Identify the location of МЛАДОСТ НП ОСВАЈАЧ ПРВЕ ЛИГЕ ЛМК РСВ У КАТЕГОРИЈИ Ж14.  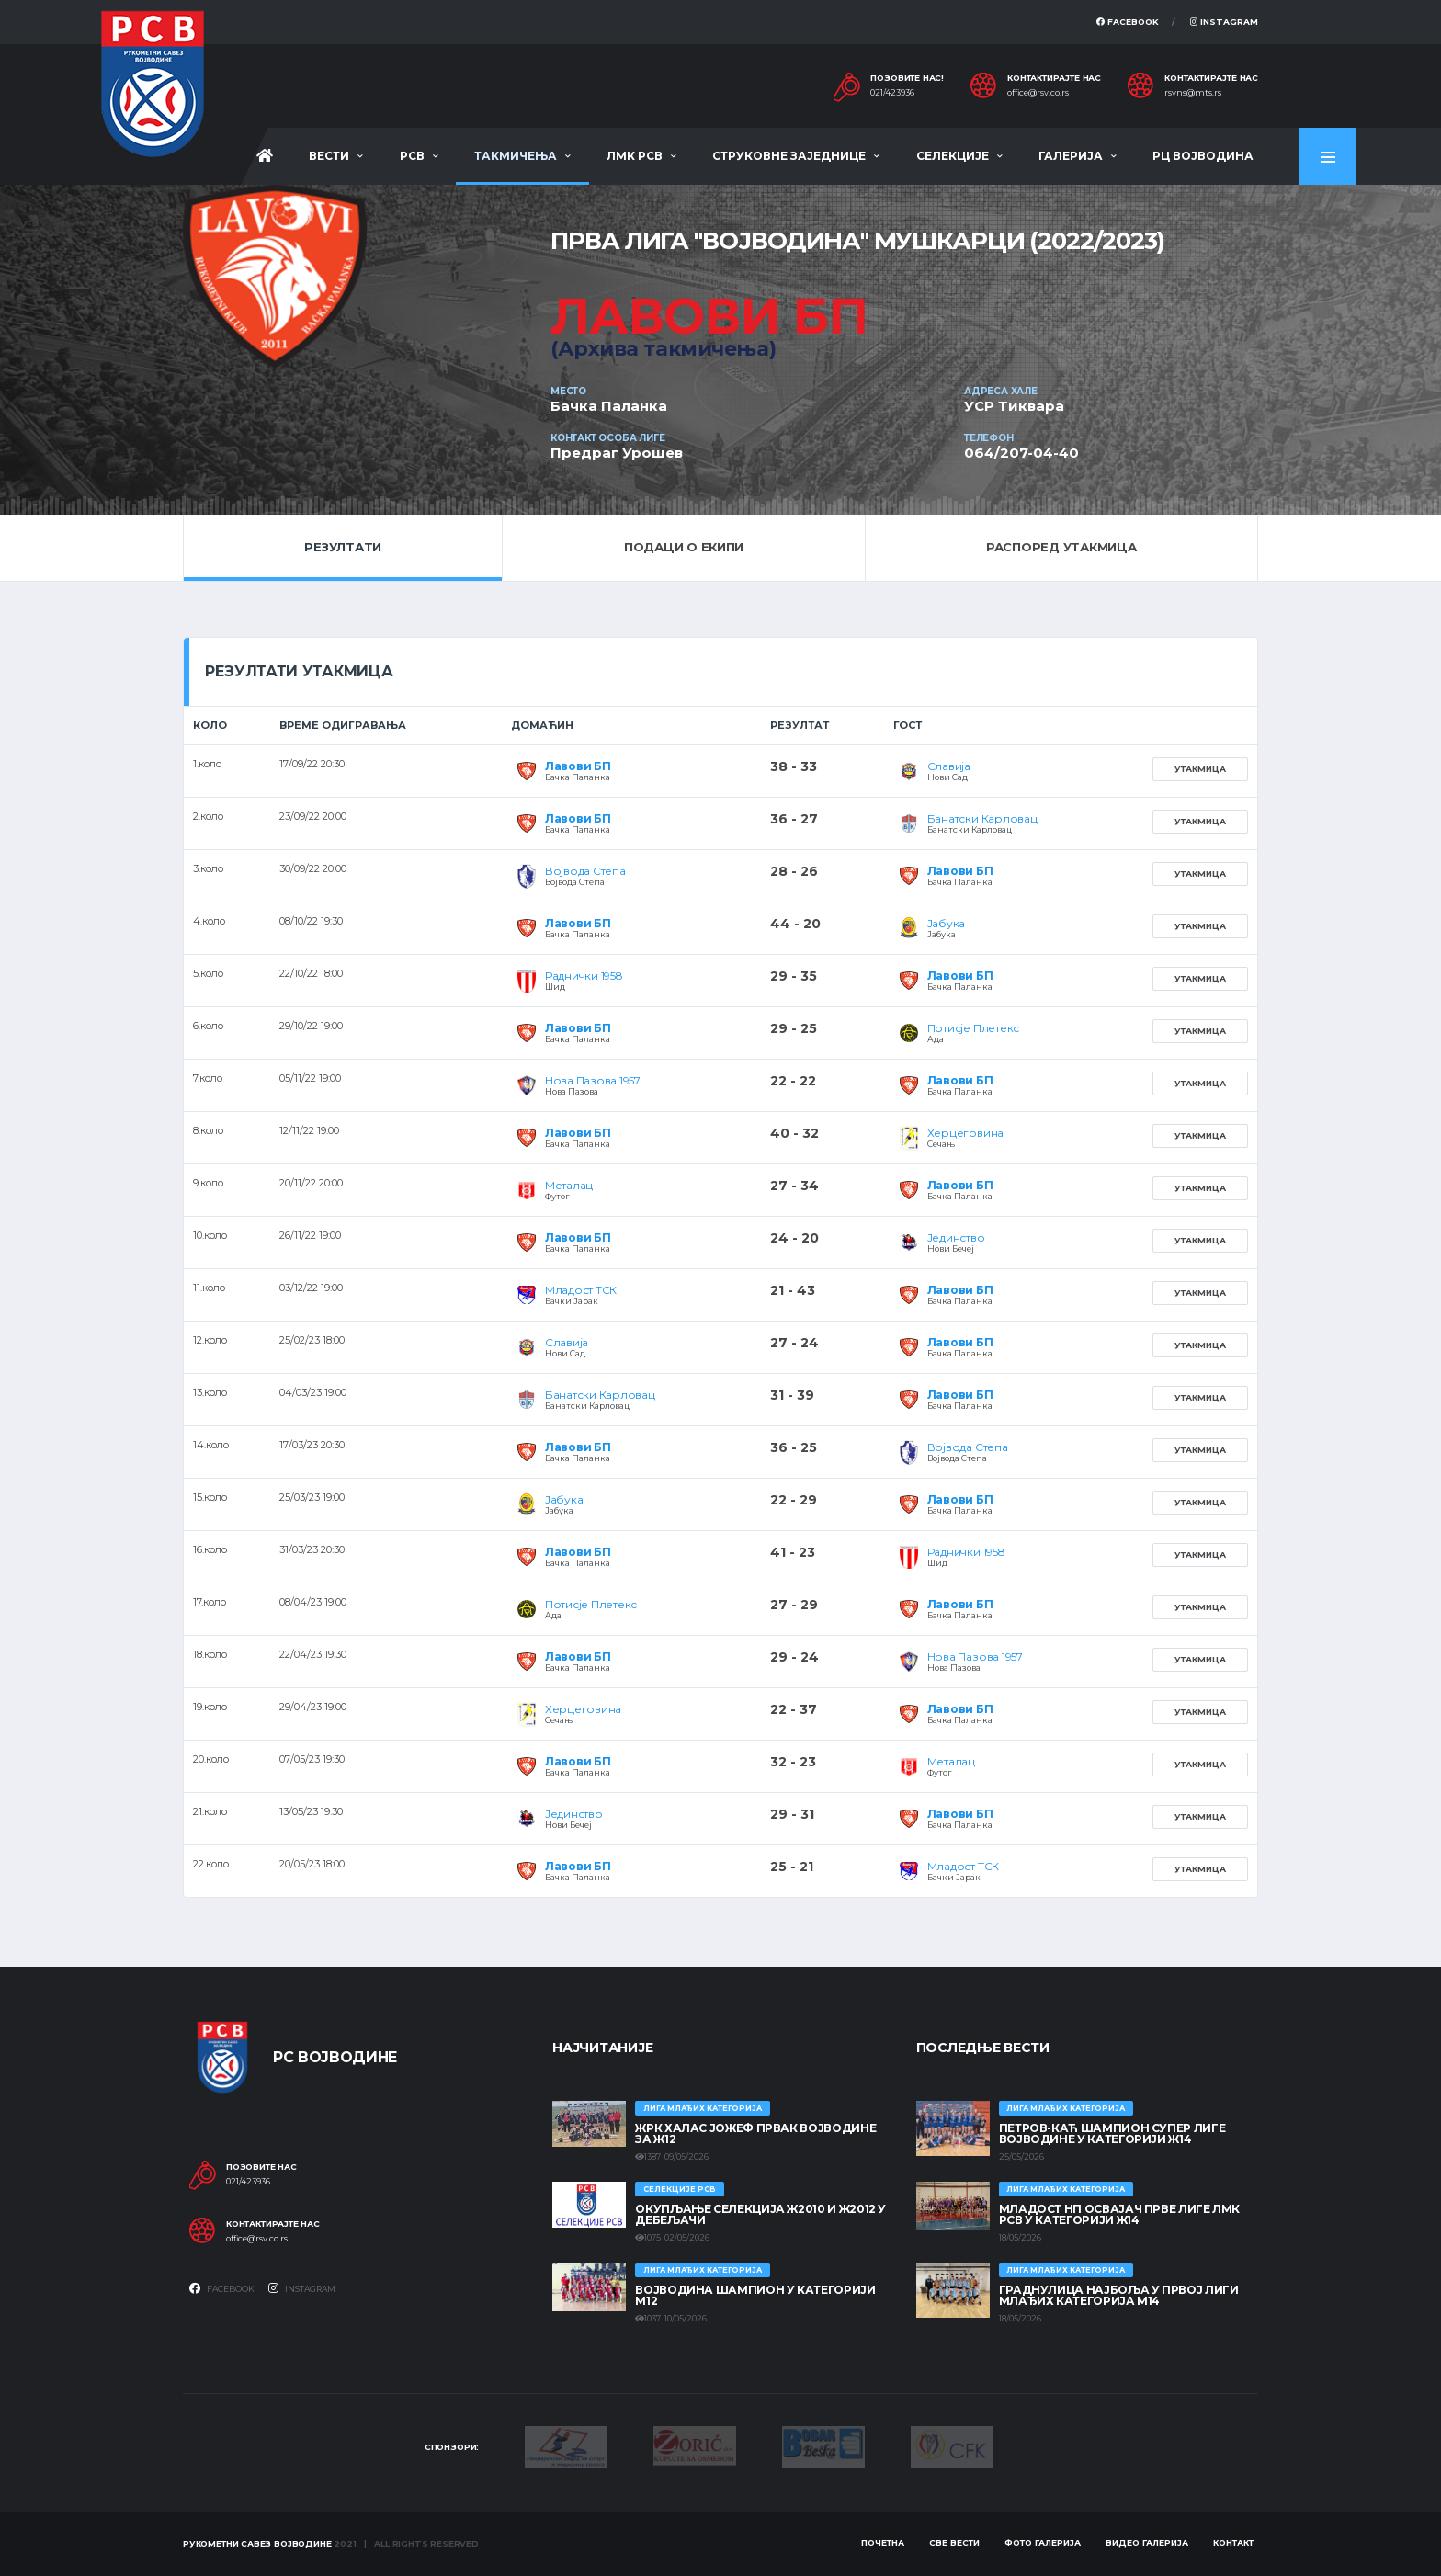
(1119, 2214).